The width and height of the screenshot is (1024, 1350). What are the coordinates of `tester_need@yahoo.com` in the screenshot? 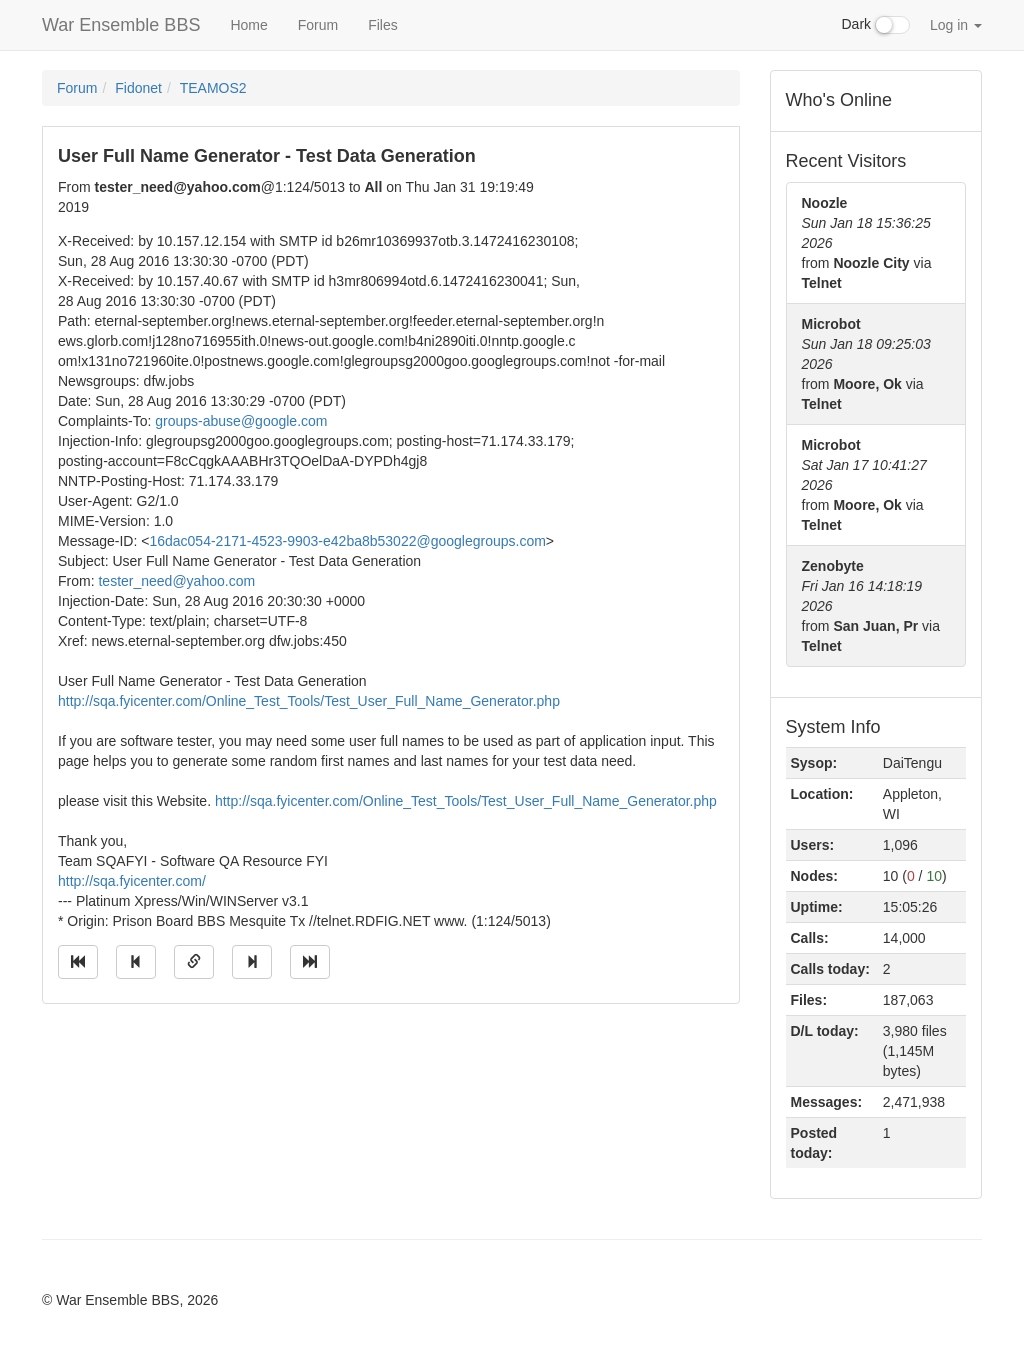 It's located at (176, 581).